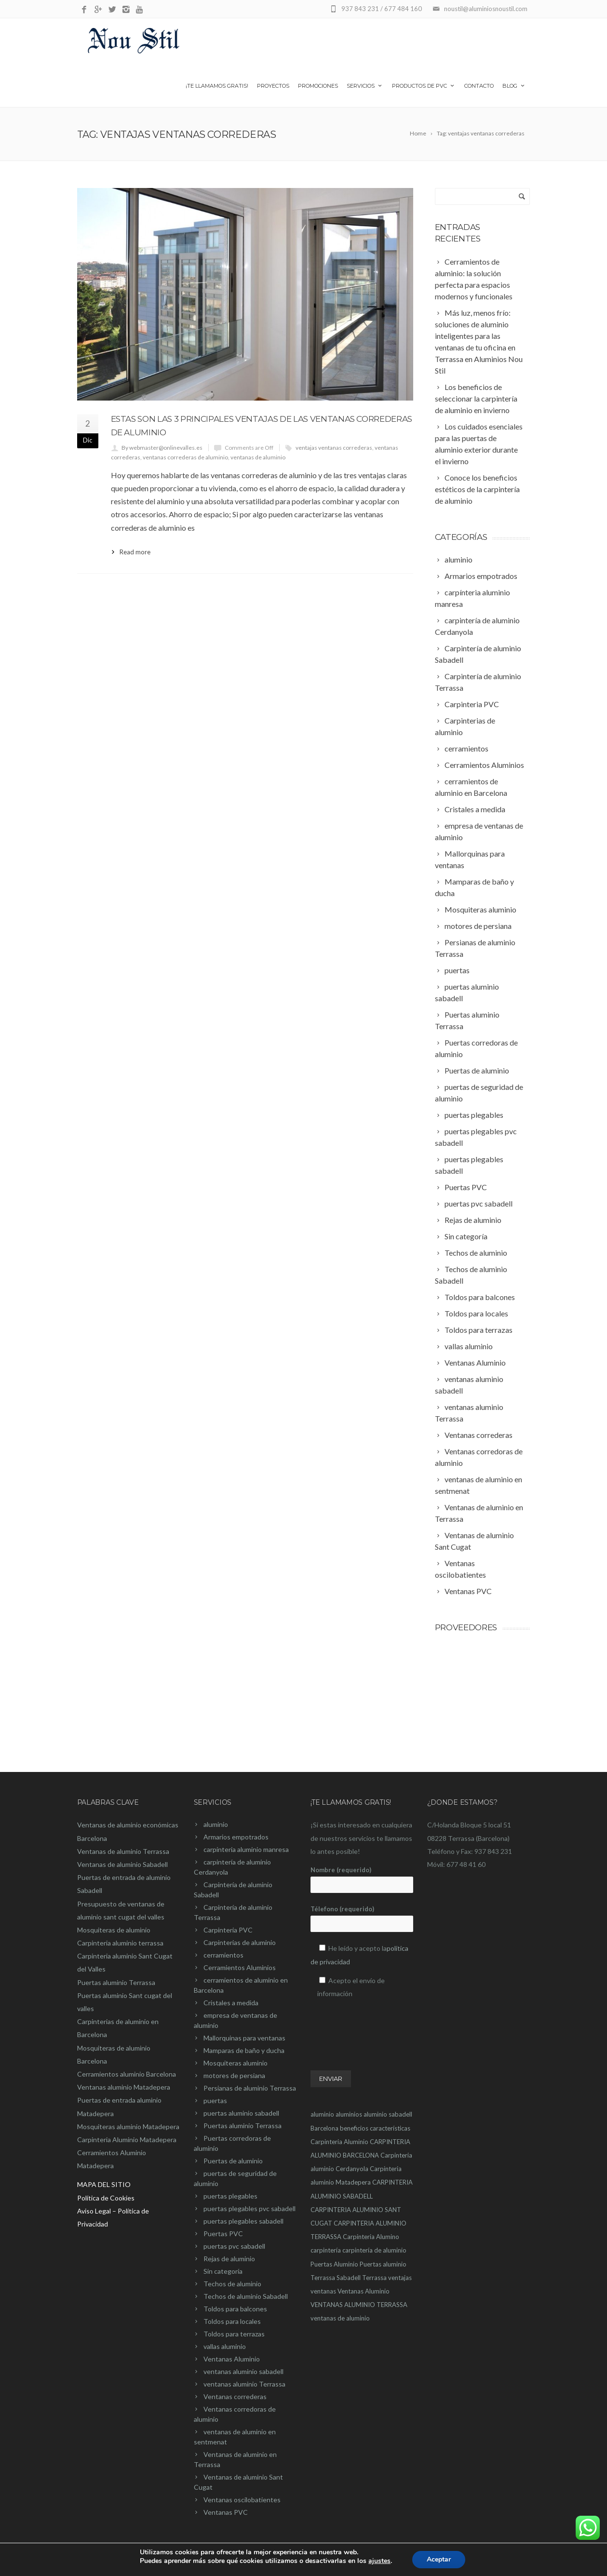  What do you see at coordinates (400, 2277) in the screenshot?
I see `ventajas` at bounding box center [400, 2277].